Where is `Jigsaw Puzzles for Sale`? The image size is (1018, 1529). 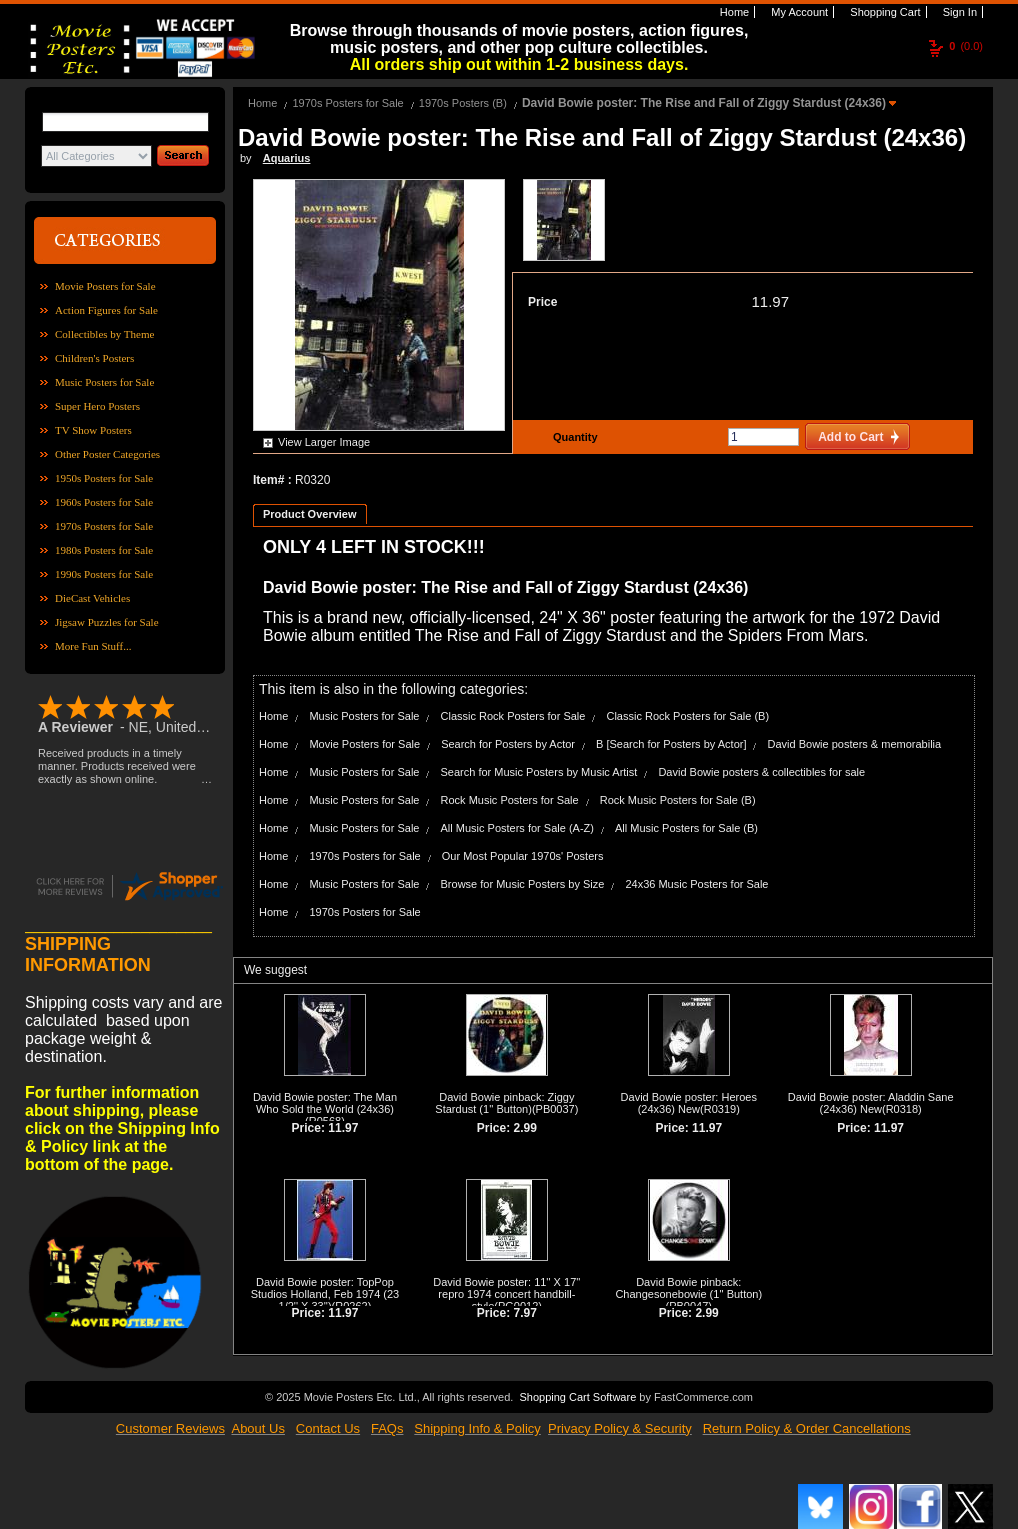
Jigsaw Puzzles for Sale is located at coordinates (107, 622).